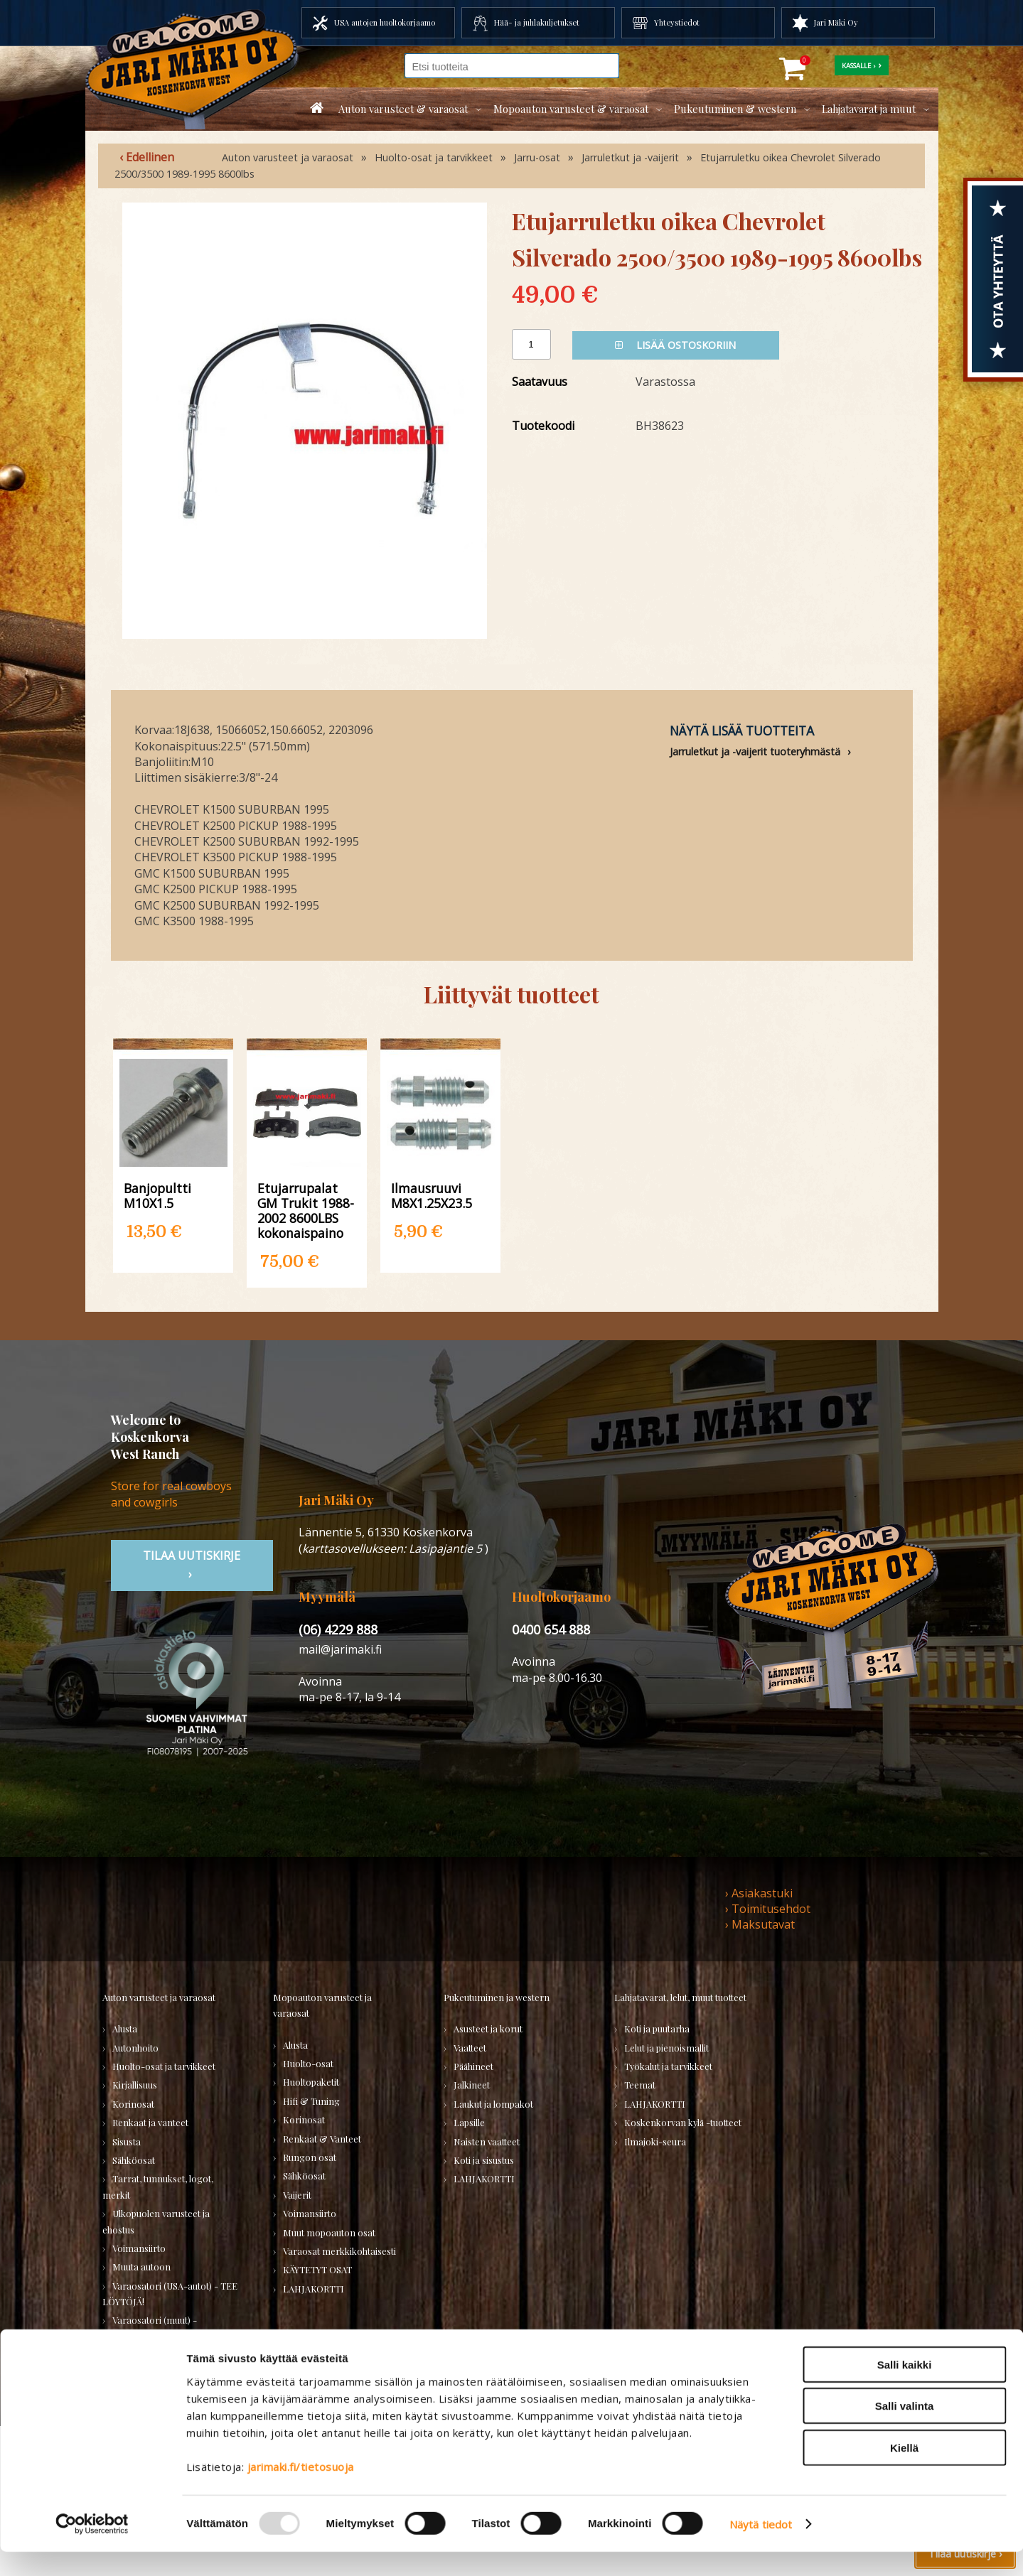  I want to click on › Asiakastuki, so click(759, 1893).